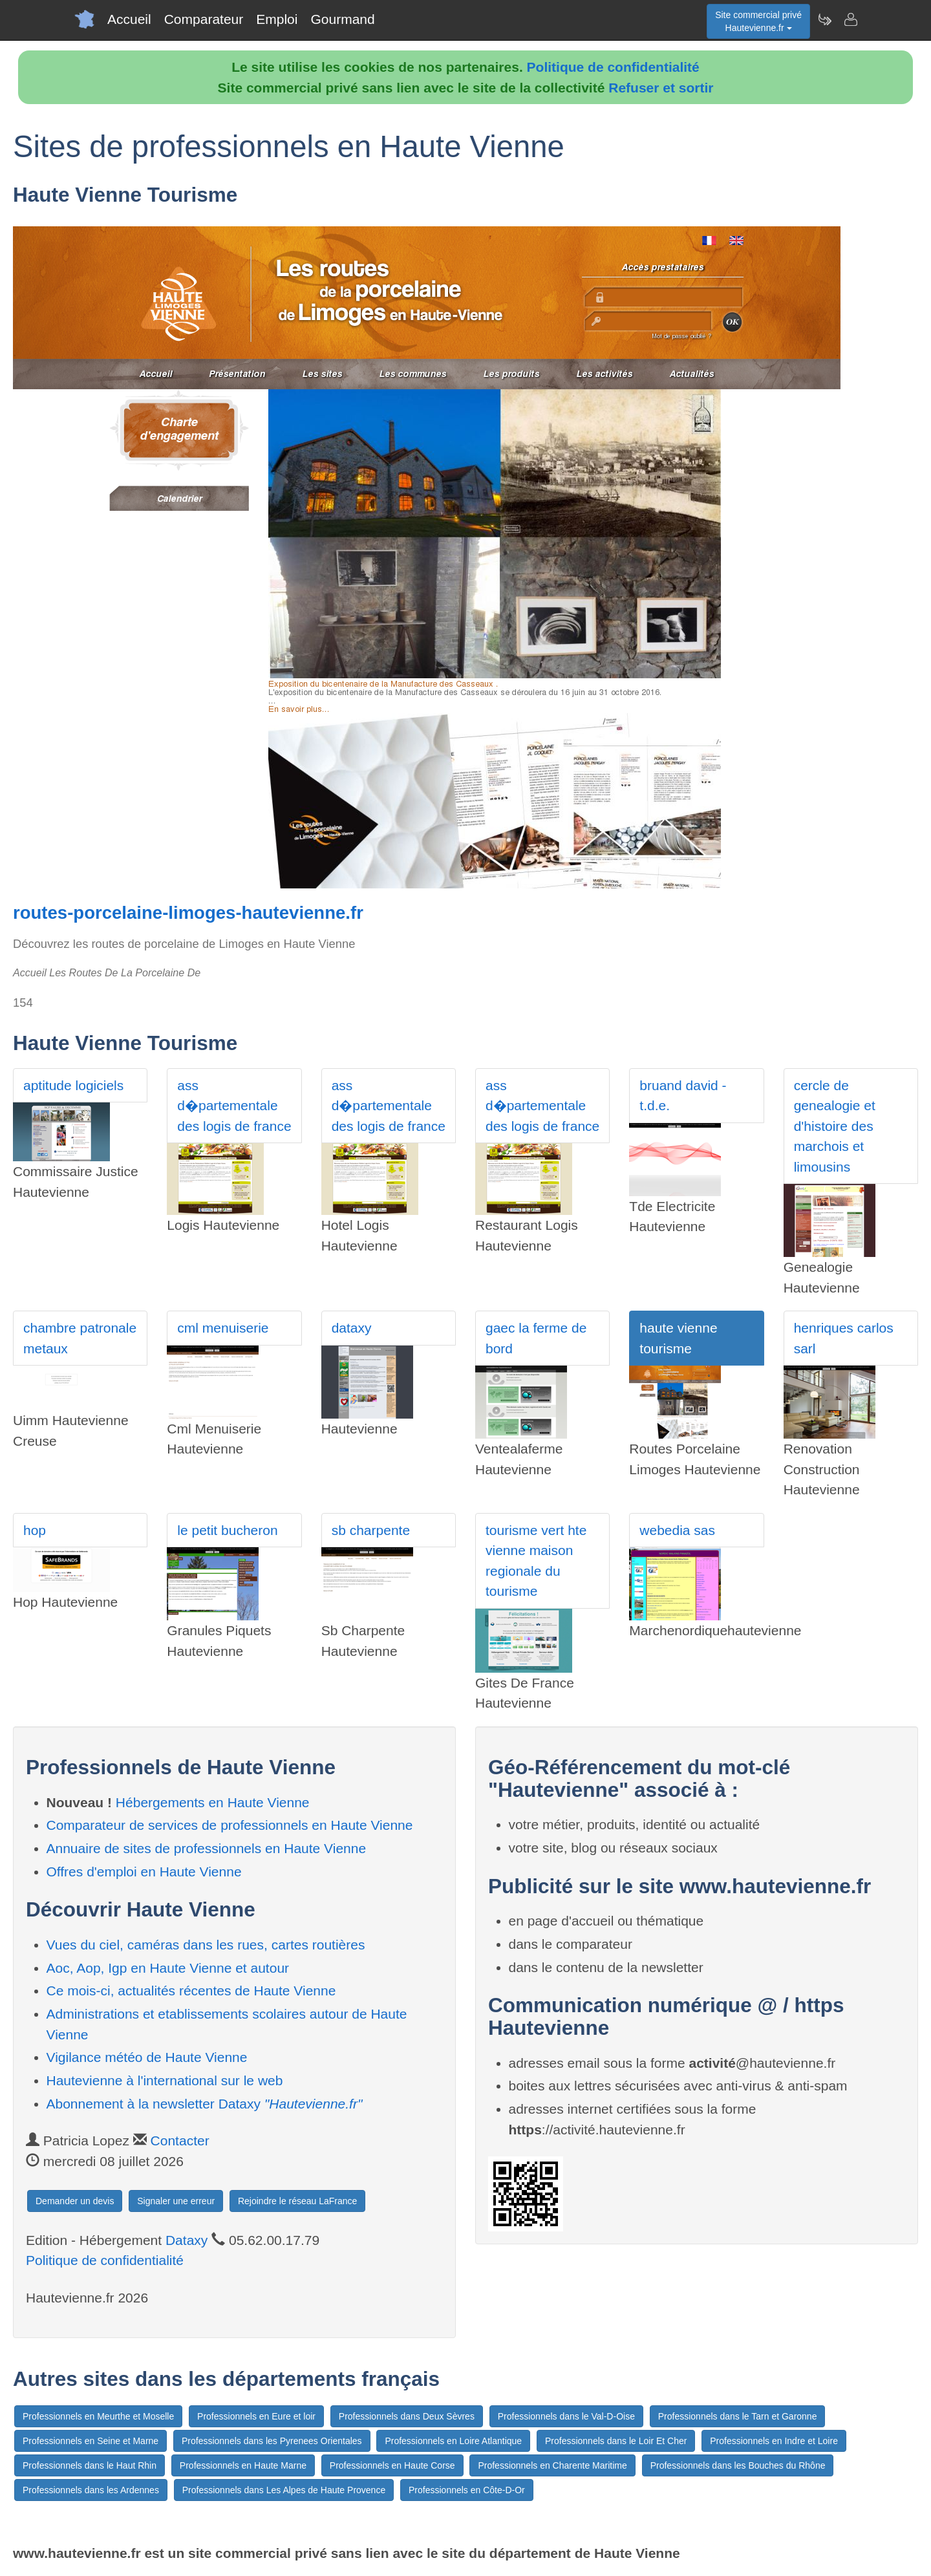 The height and width of the screenshot is (2576, 931). I want to click on Professionnels en Charente Maritime, so click(552, 2465).